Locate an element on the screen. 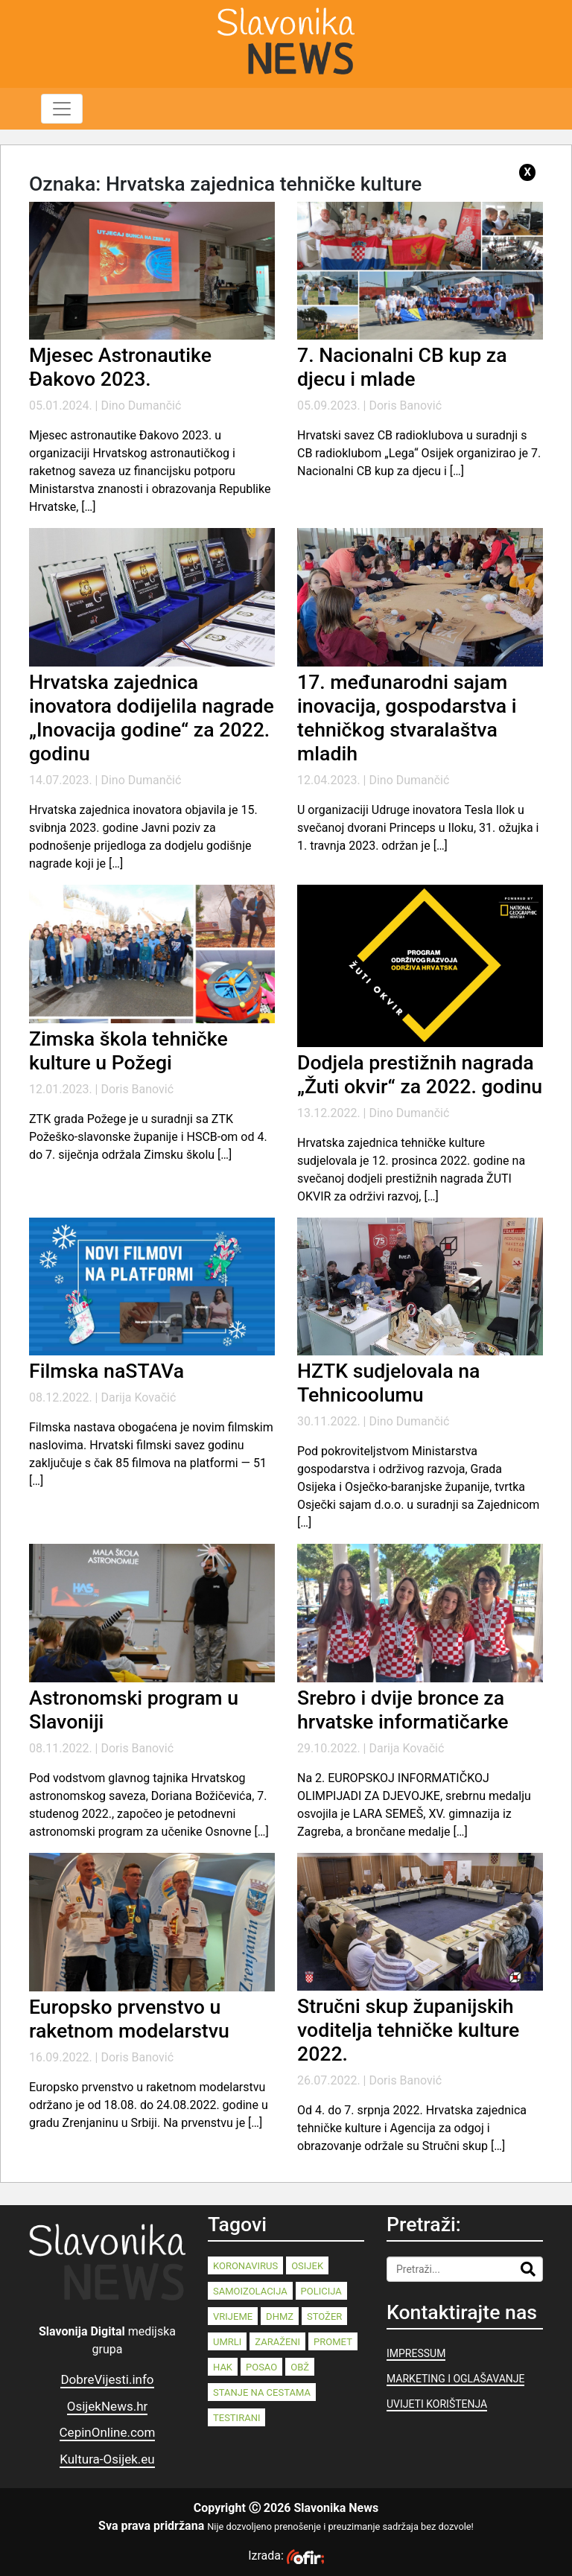  stanje na cestama [stanje na cestama (71 stavka)] is located at coordinates (262, 2392).